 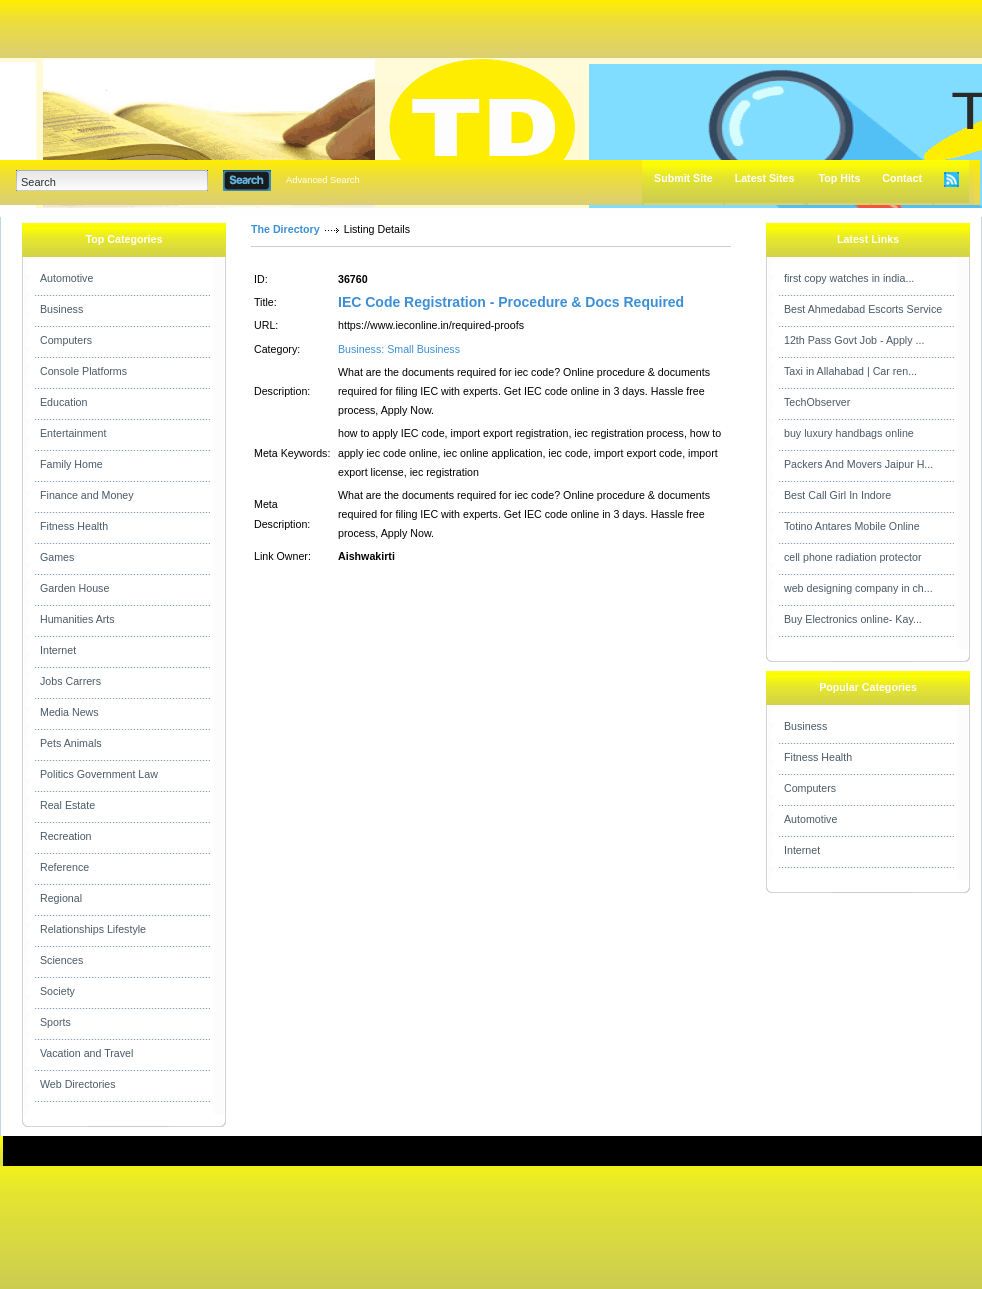 I want to click on Packers And Movers Jaipur H..., so click(x=858, y=464).